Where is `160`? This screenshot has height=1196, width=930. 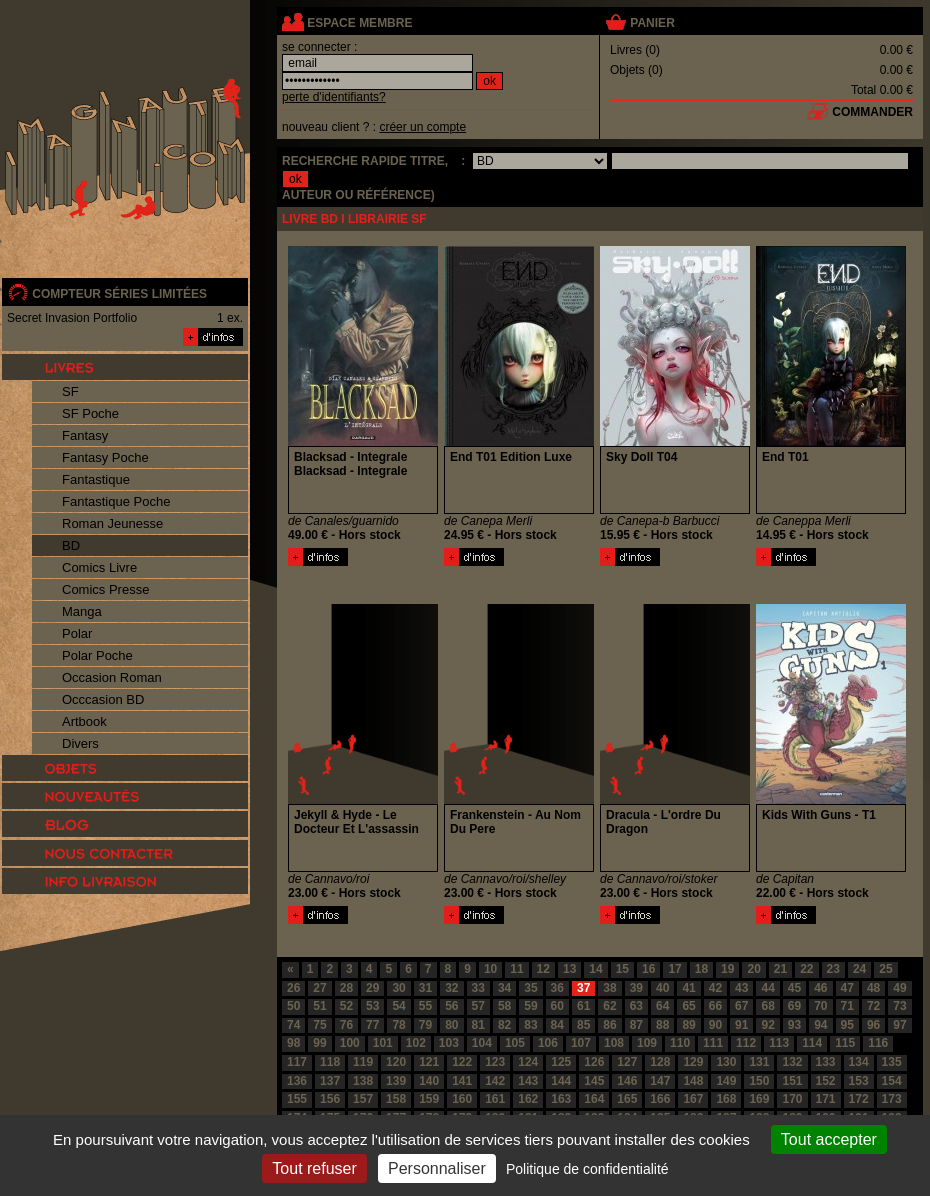
160 is located at coordinates (462, 1099).